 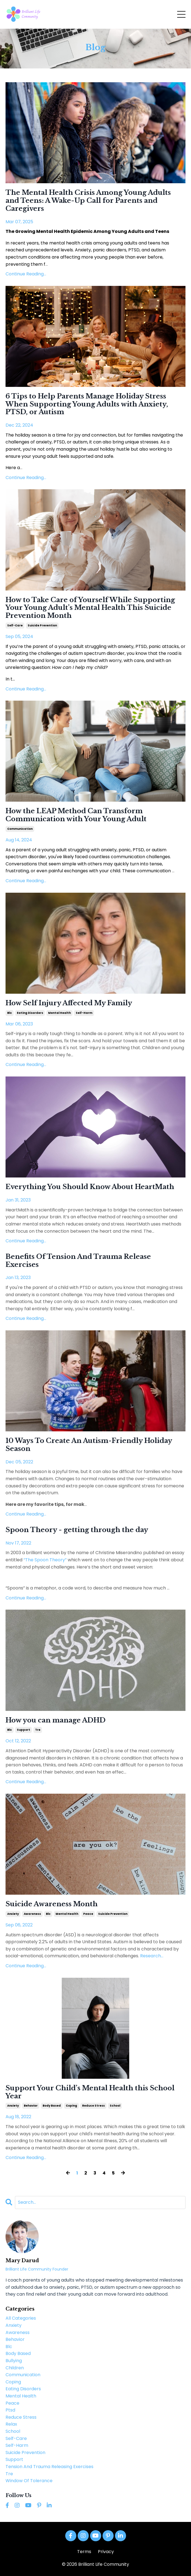 What do you see at coordinates (15, 2368) in the screenshot?
I see `children` at bounding box center [15, 2368].